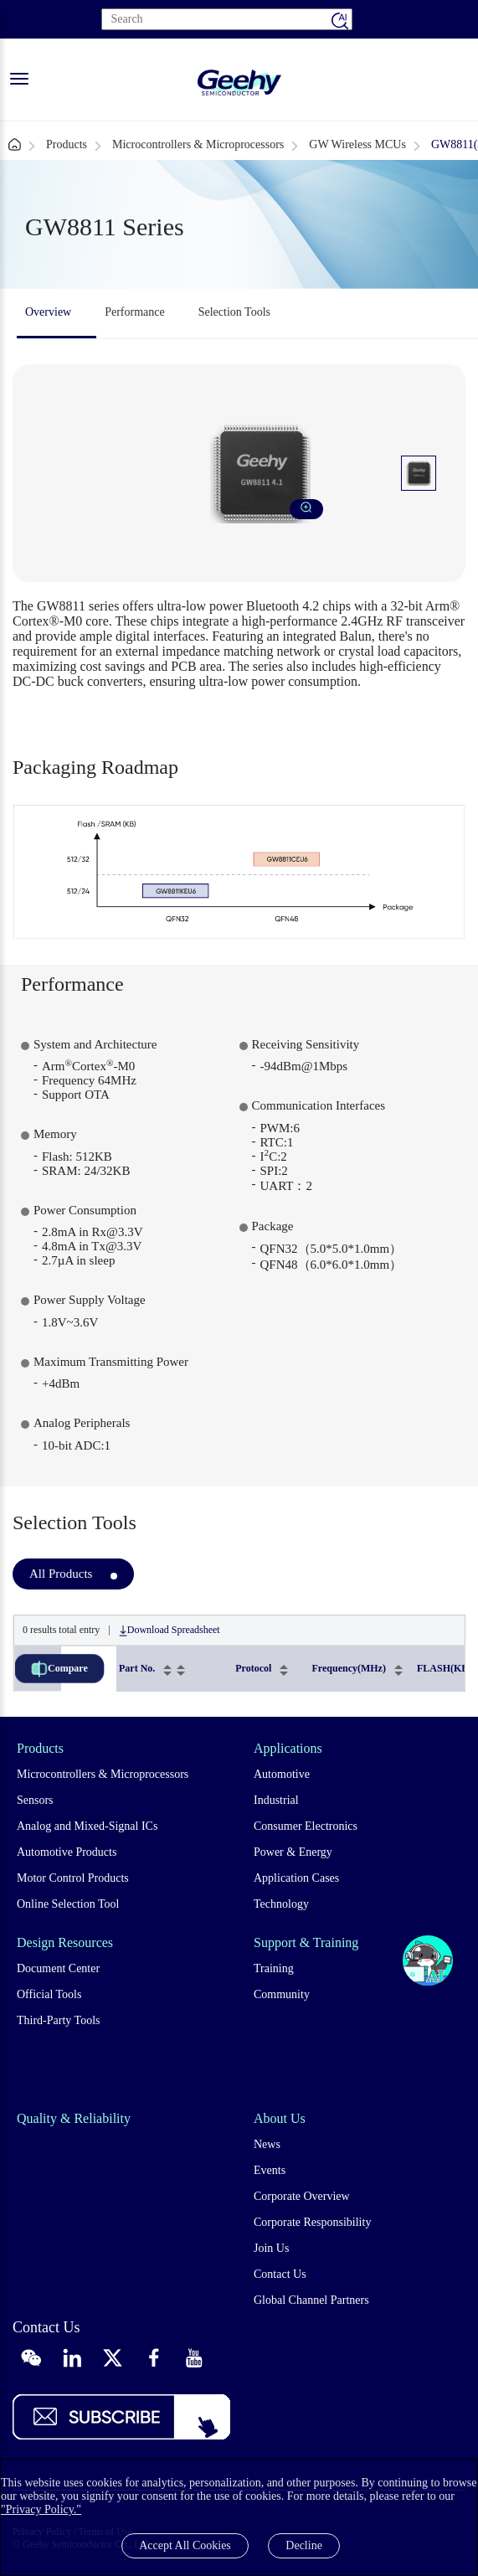  I want to click on Power & Energy, so click(293, 1852).